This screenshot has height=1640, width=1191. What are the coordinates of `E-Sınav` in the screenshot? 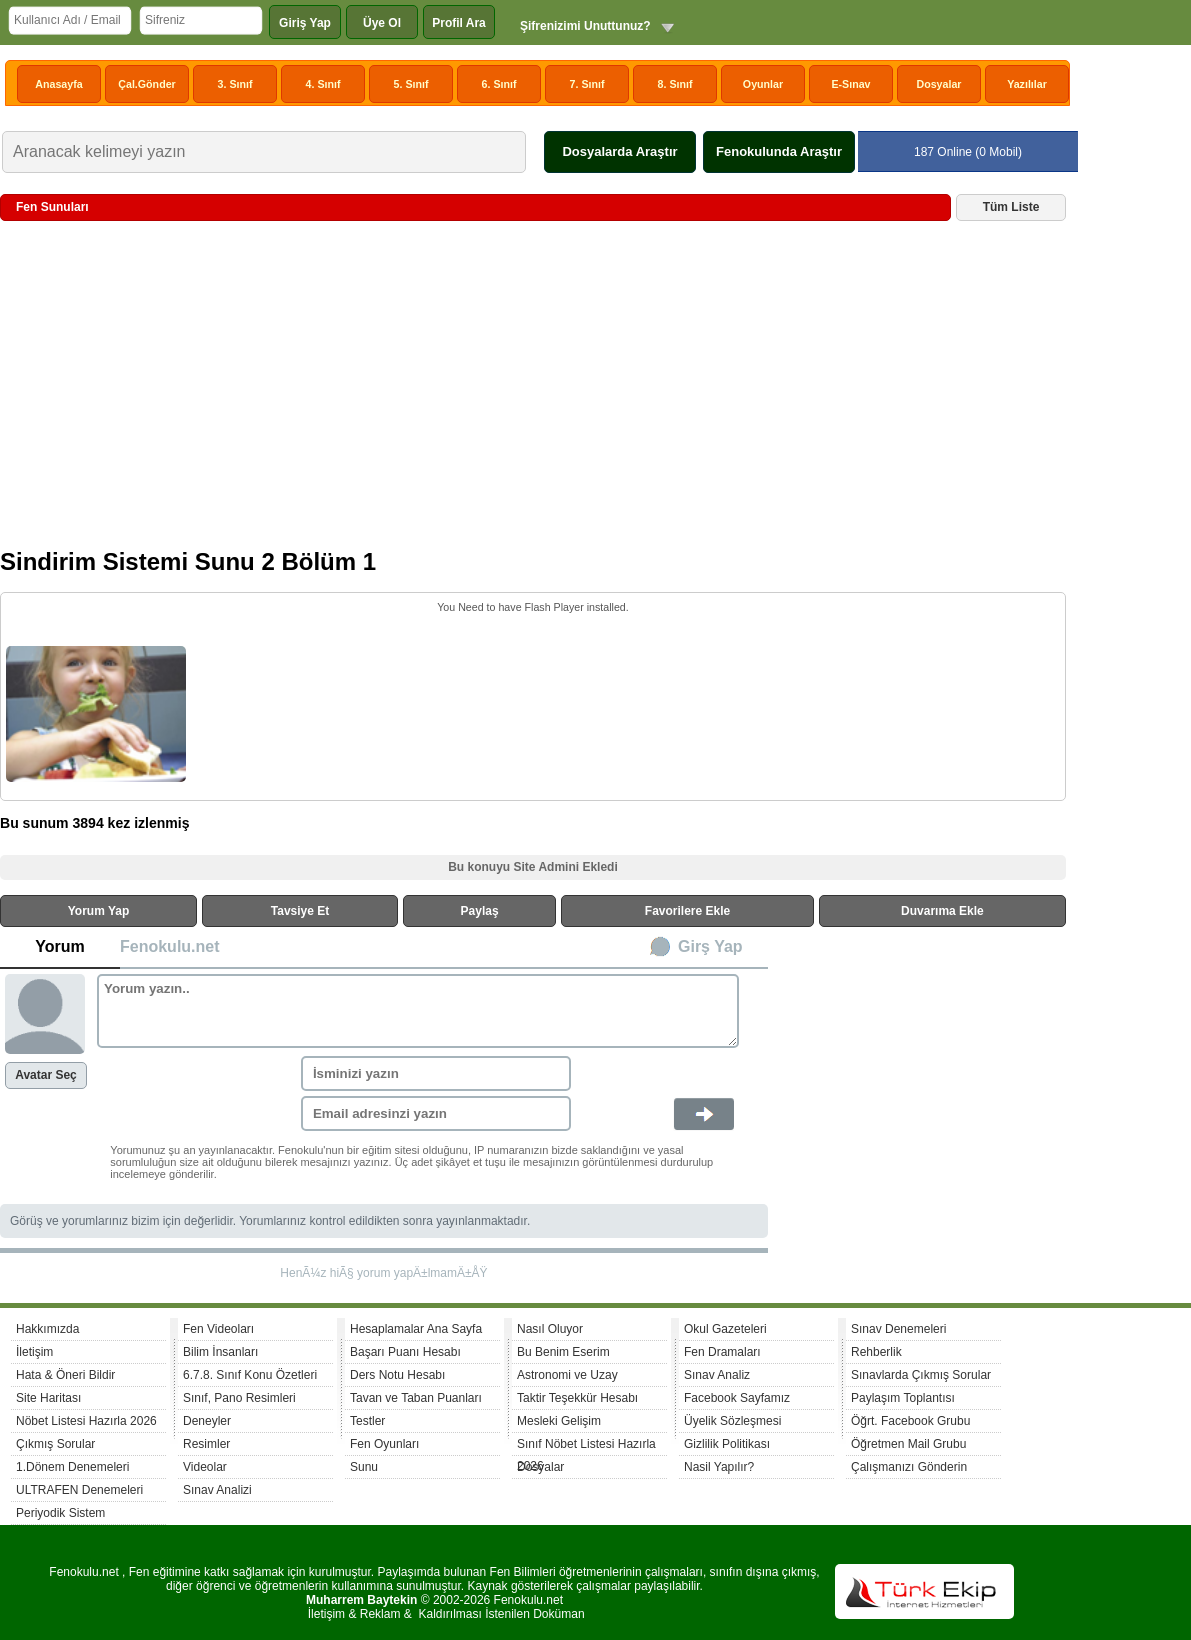 It's located at (850, 84).